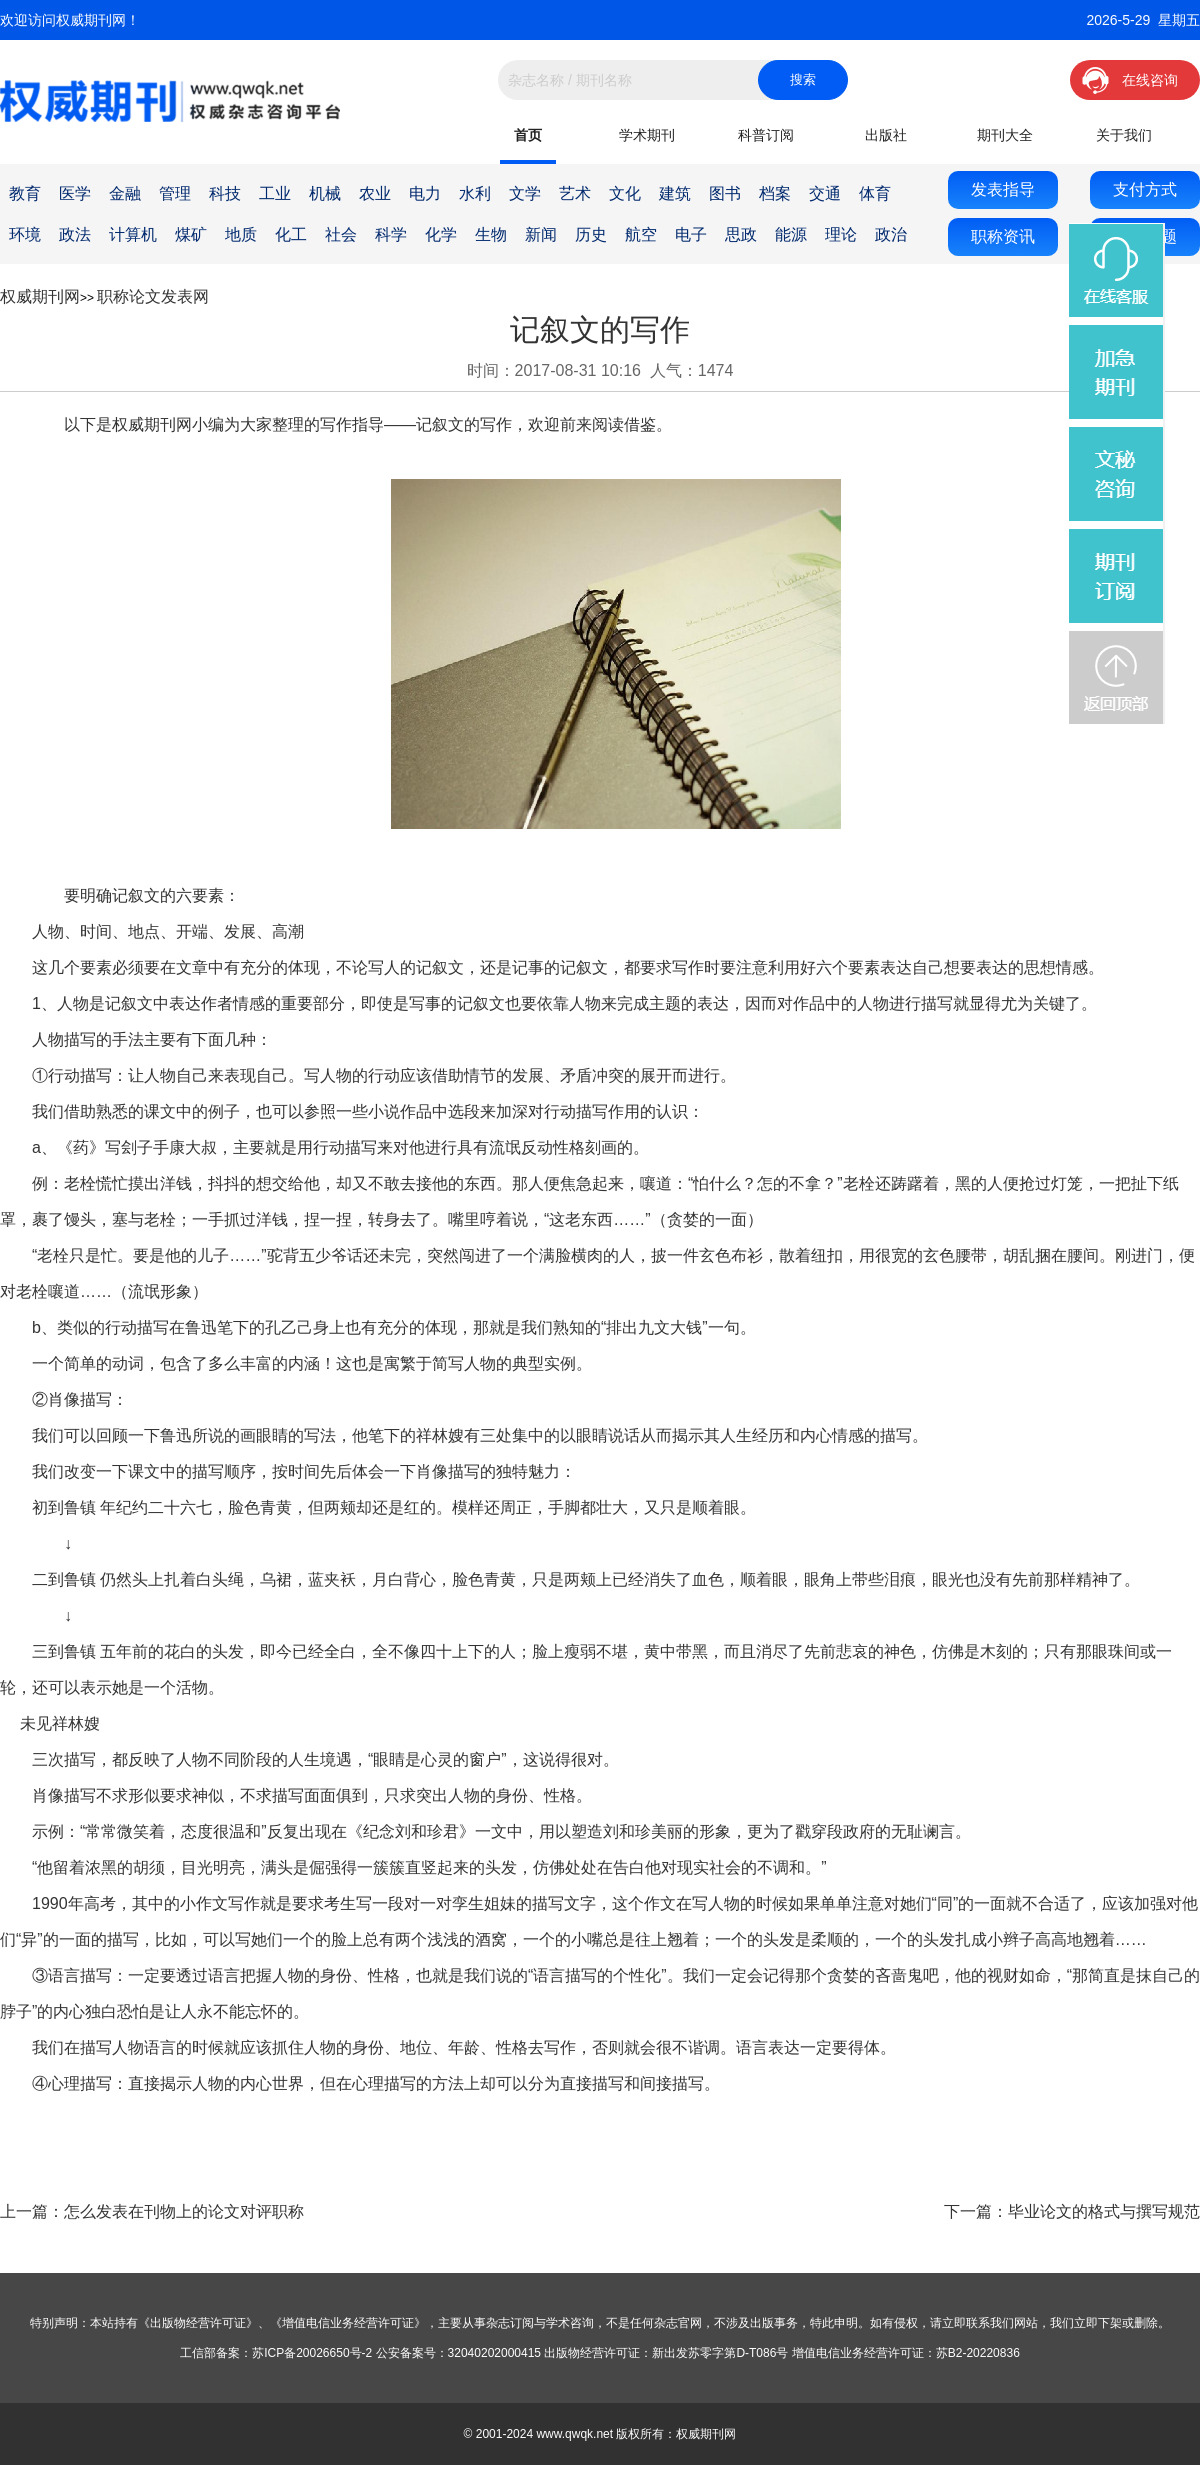 The width and height of the screenshot is (1200, 2465). I want to click on 科普订阅, so click(766, 135).